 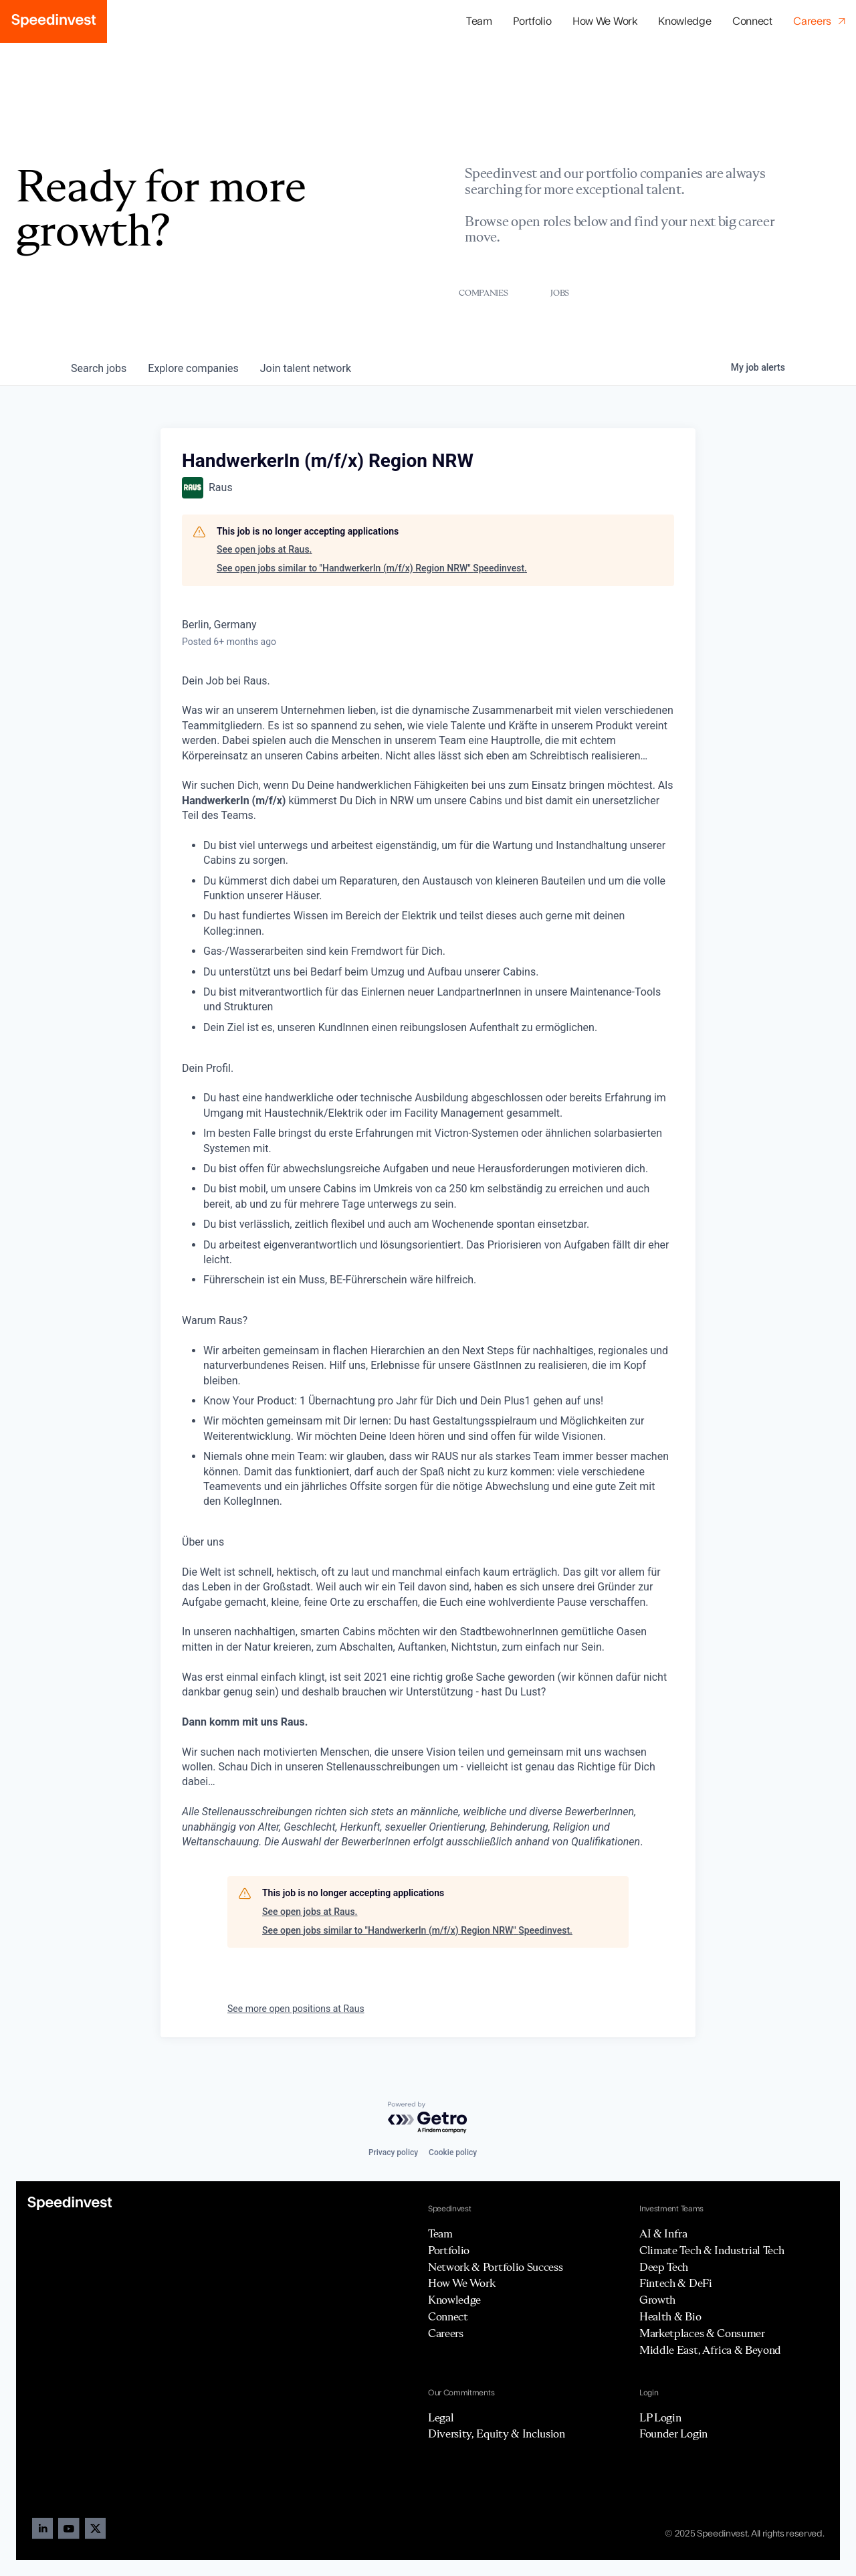 I want to click on [button], so click(x=532, y=21).